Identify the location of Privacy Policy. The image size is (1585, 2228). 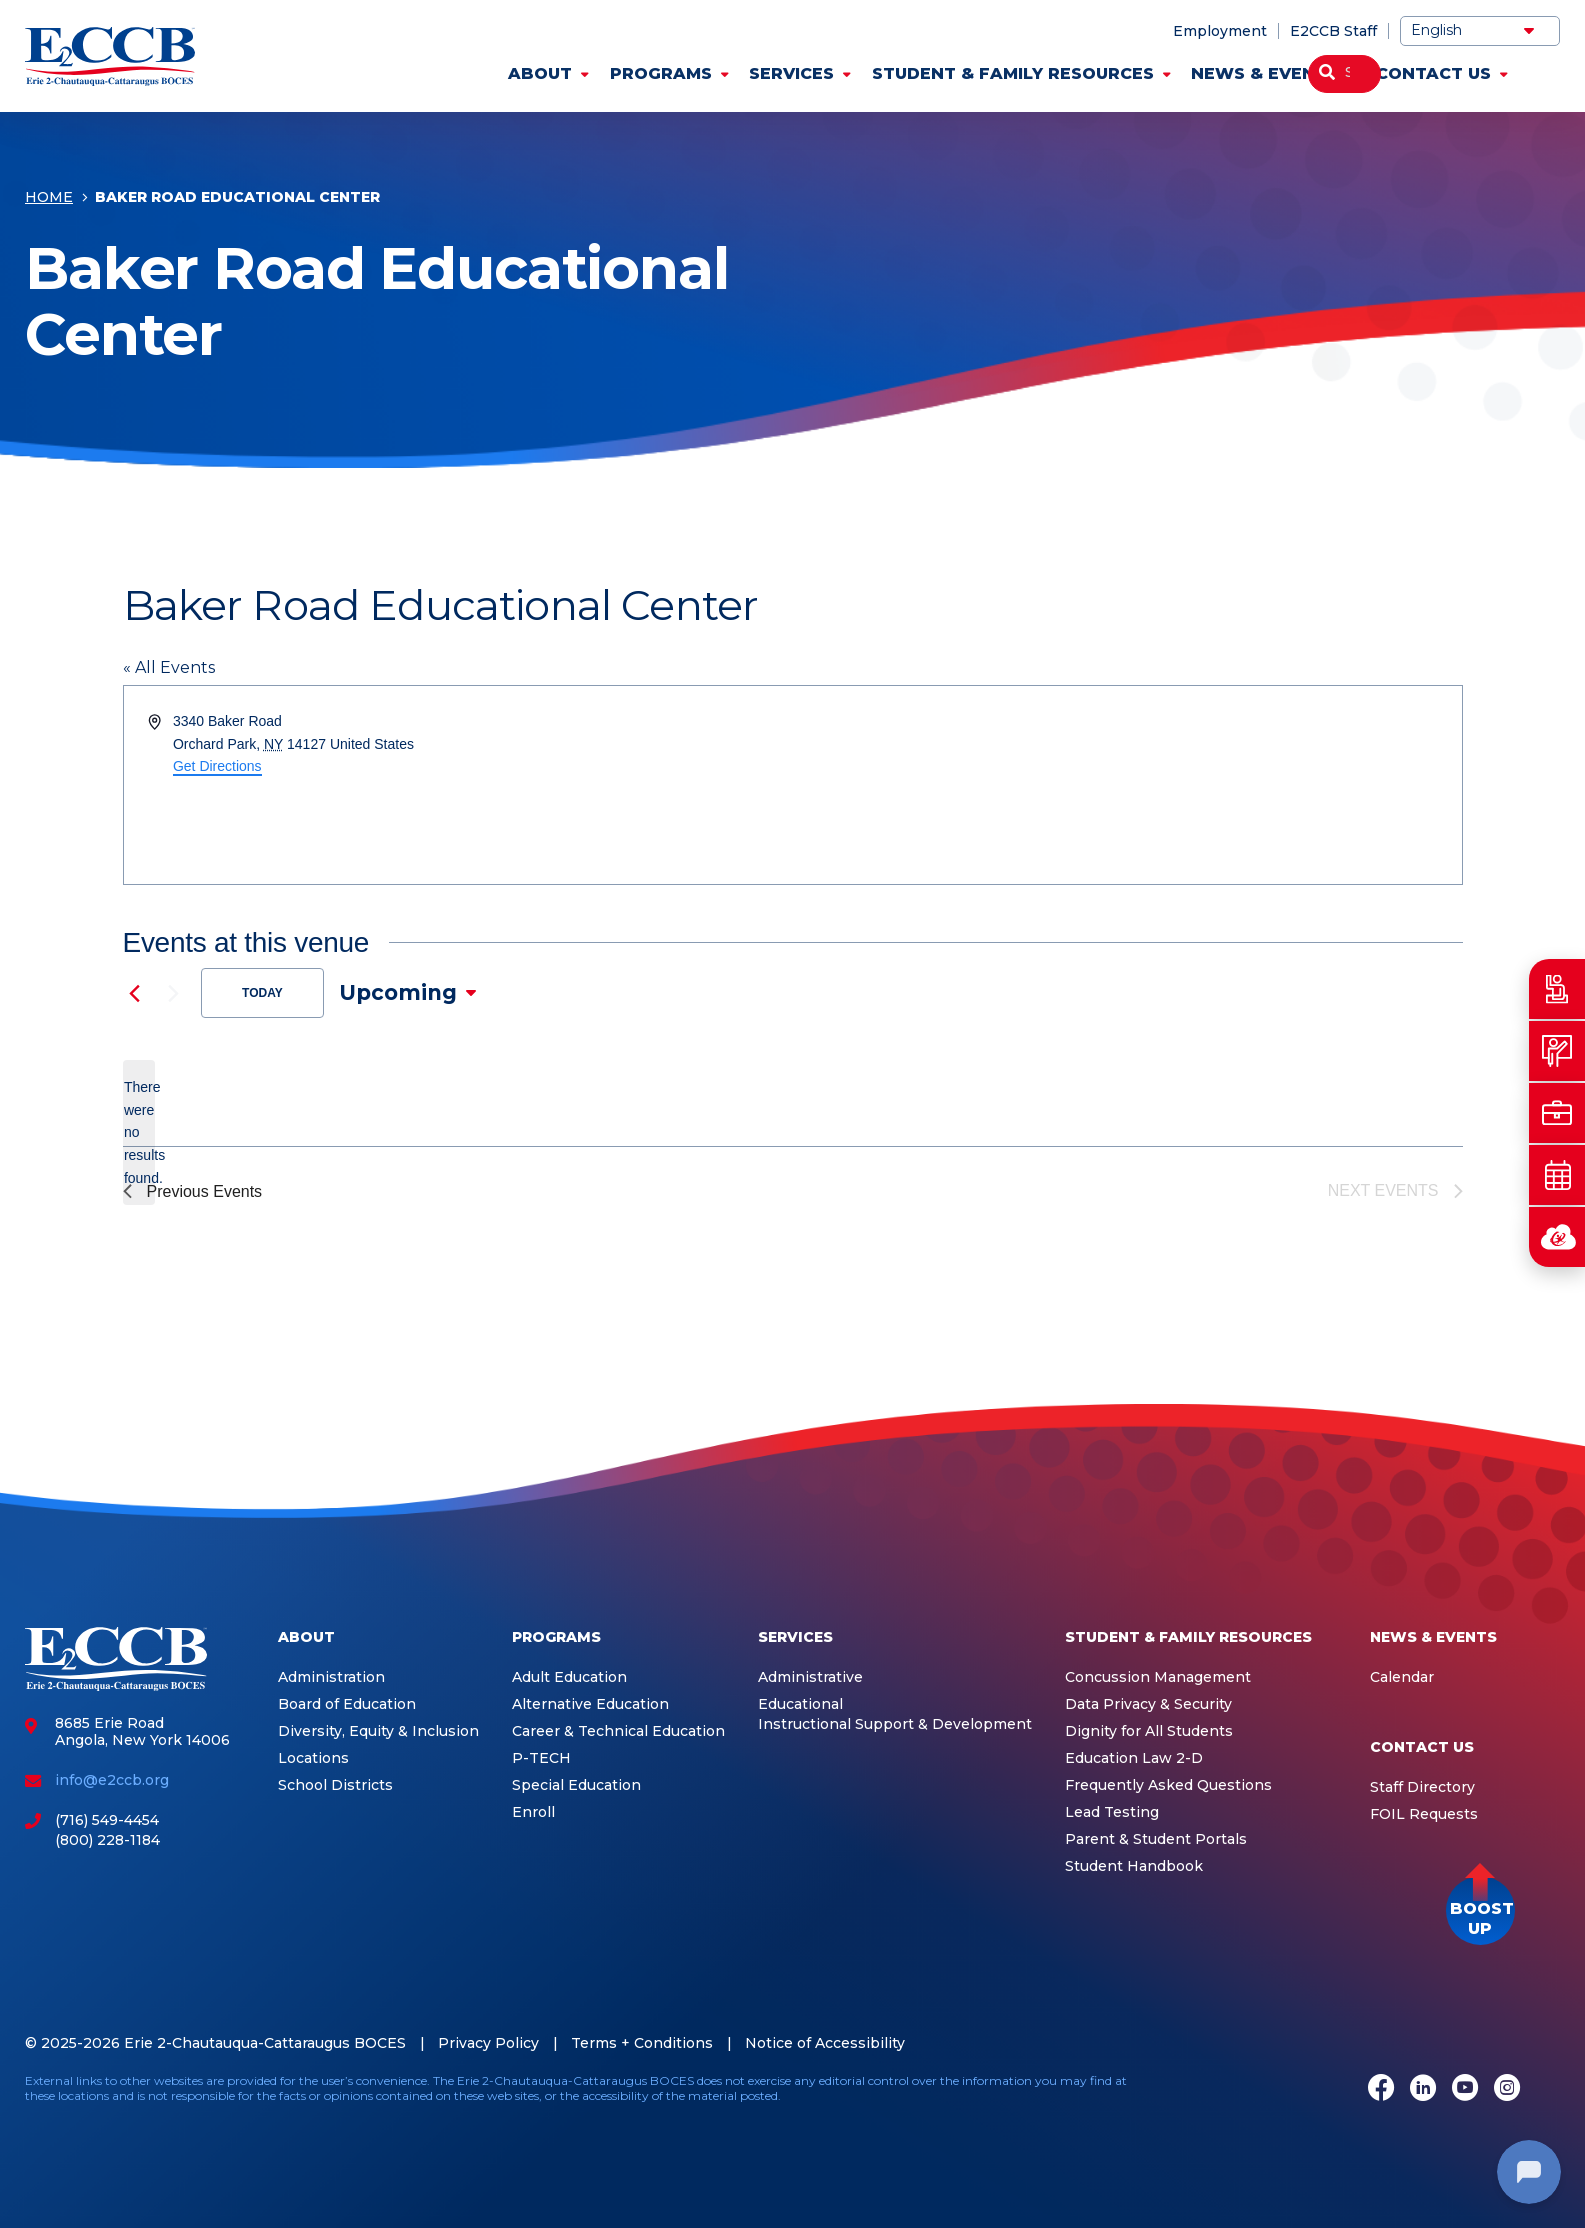
(488, 2043).